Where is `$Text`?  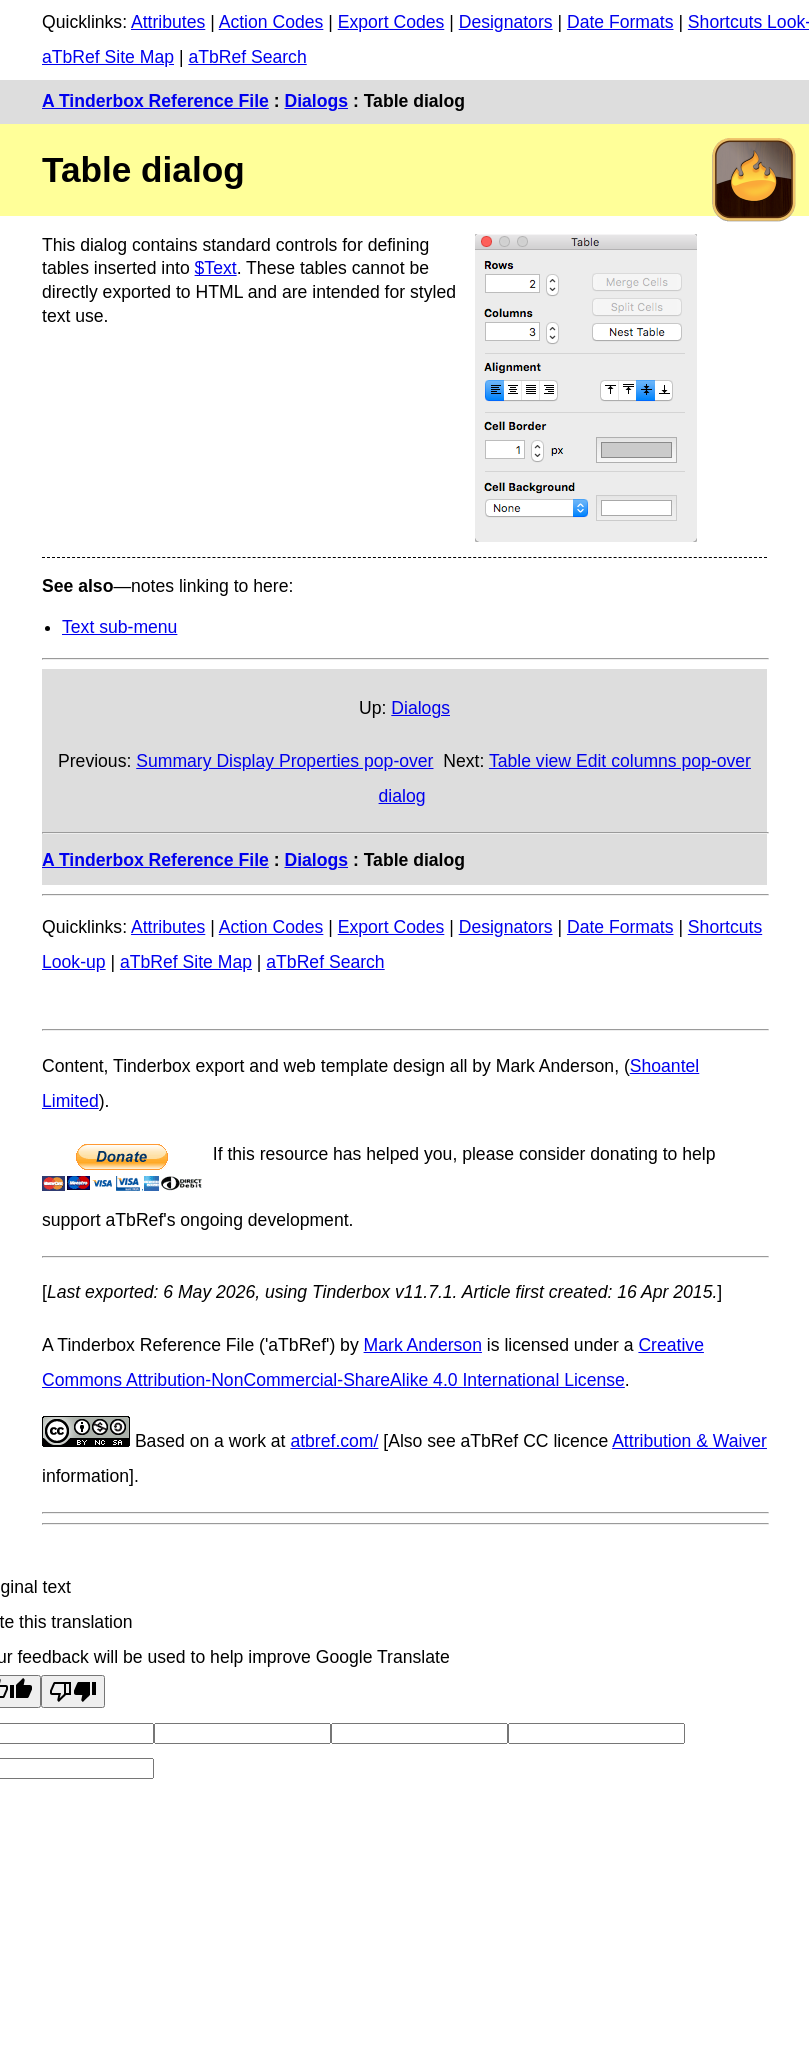 $Text is located at coordinates (216, 268).